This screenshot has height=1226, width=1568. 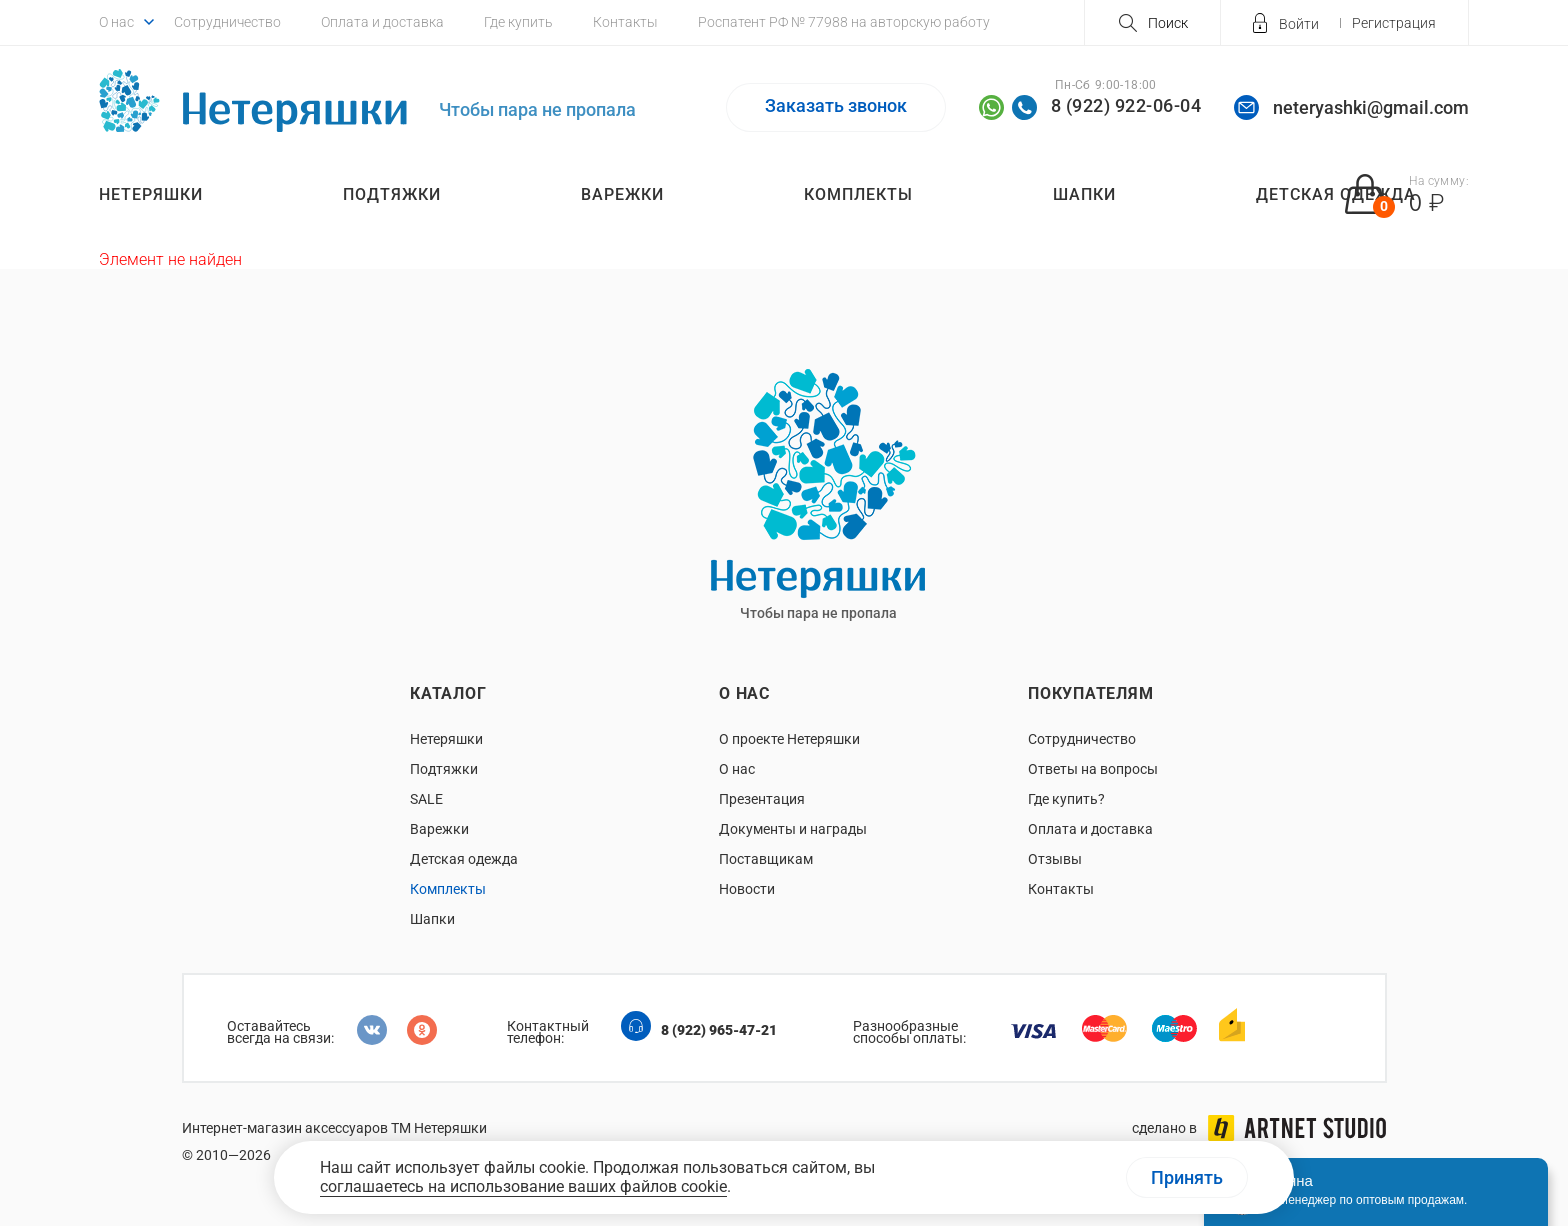 What do you see at coordinates (464, 859) in the screenshot?
I see `Детская одежда` at bounding box center [464, 859].